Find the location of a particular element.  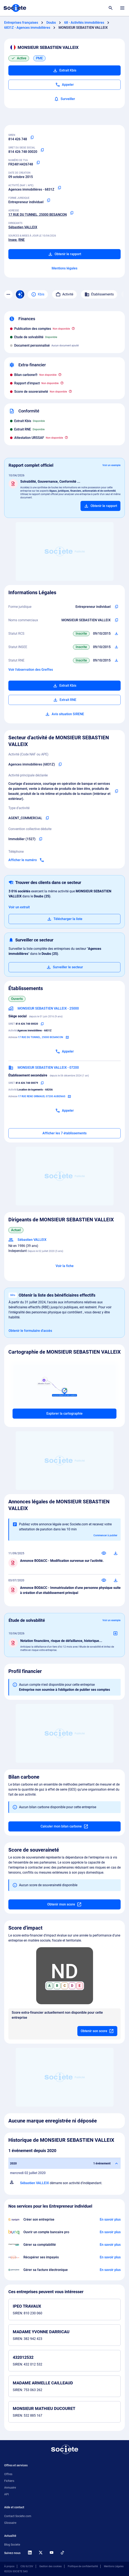

[Copier la forme juridique] is located at coordinates (48, 200).